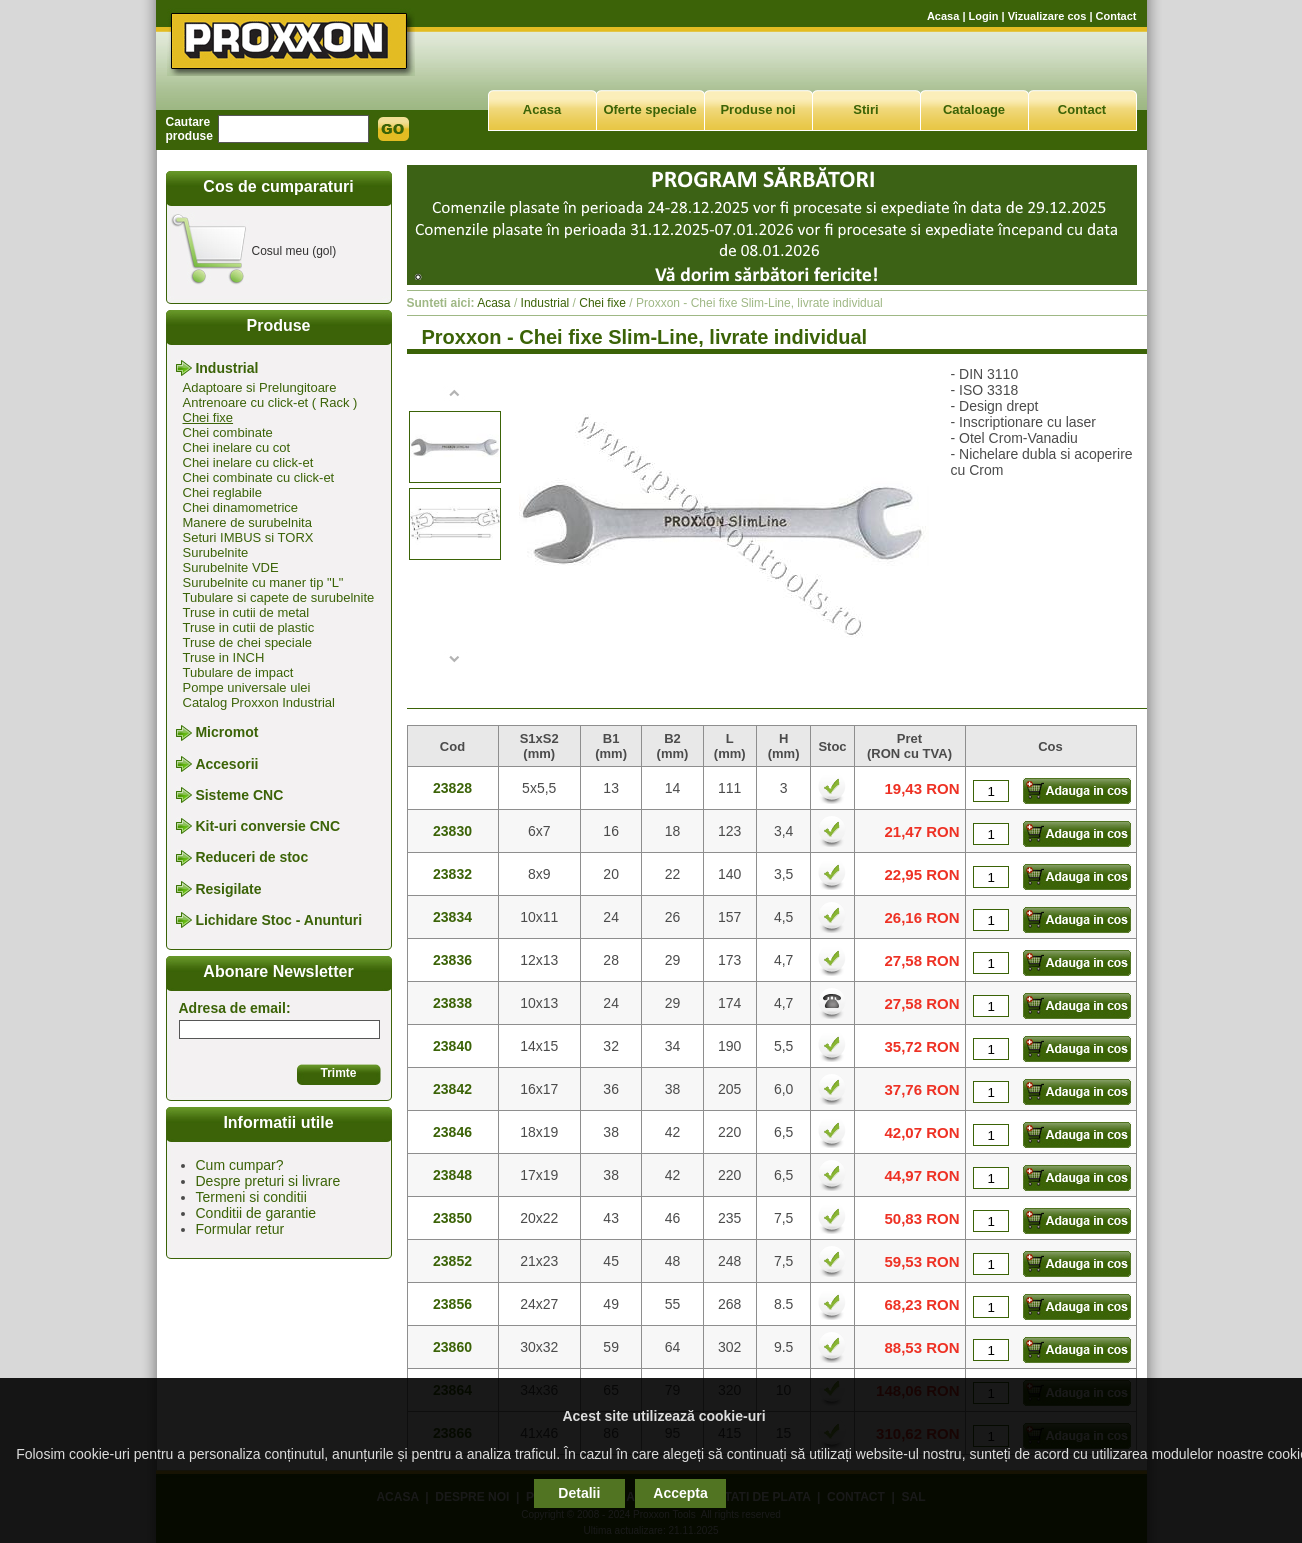  Describe the element at coordinates (224, 657) in the screenshot. I see `Truse in INCH` at that location.